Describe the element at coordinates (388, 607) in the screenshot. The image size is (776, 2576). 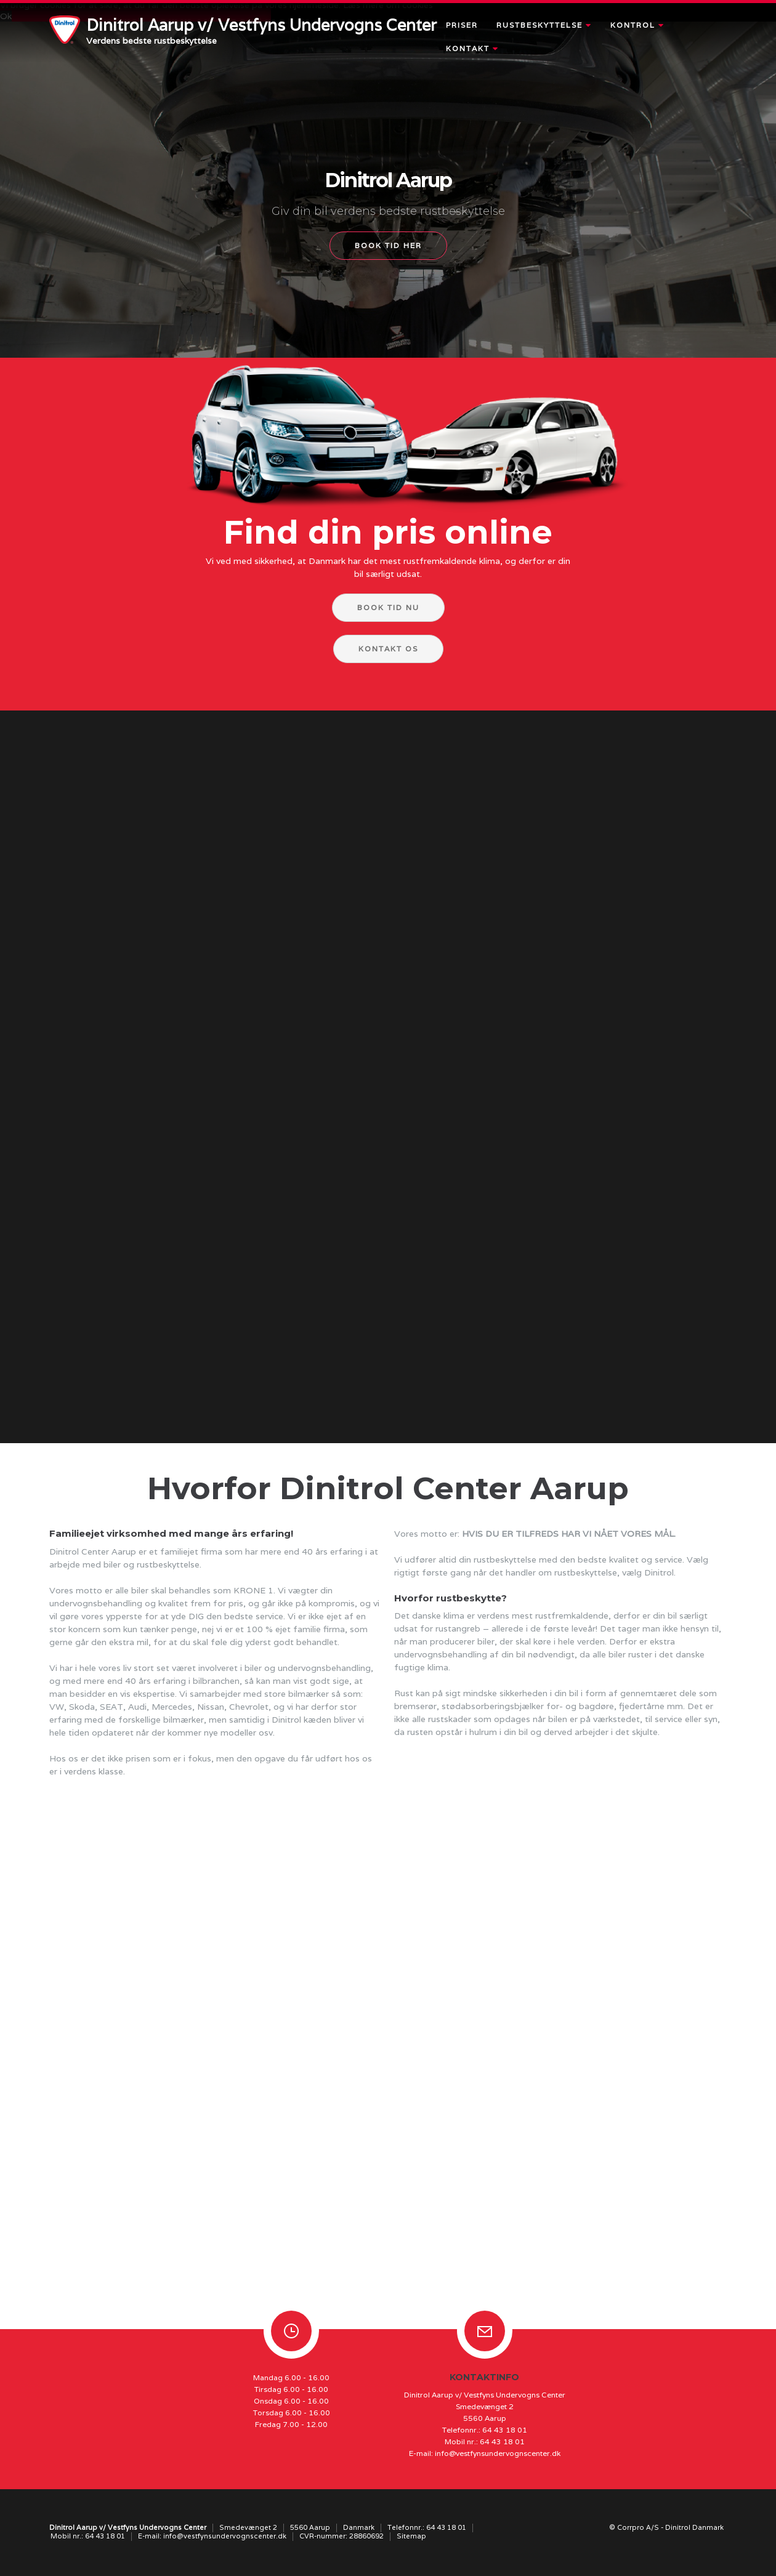
I see `Book tid nu` at that location.